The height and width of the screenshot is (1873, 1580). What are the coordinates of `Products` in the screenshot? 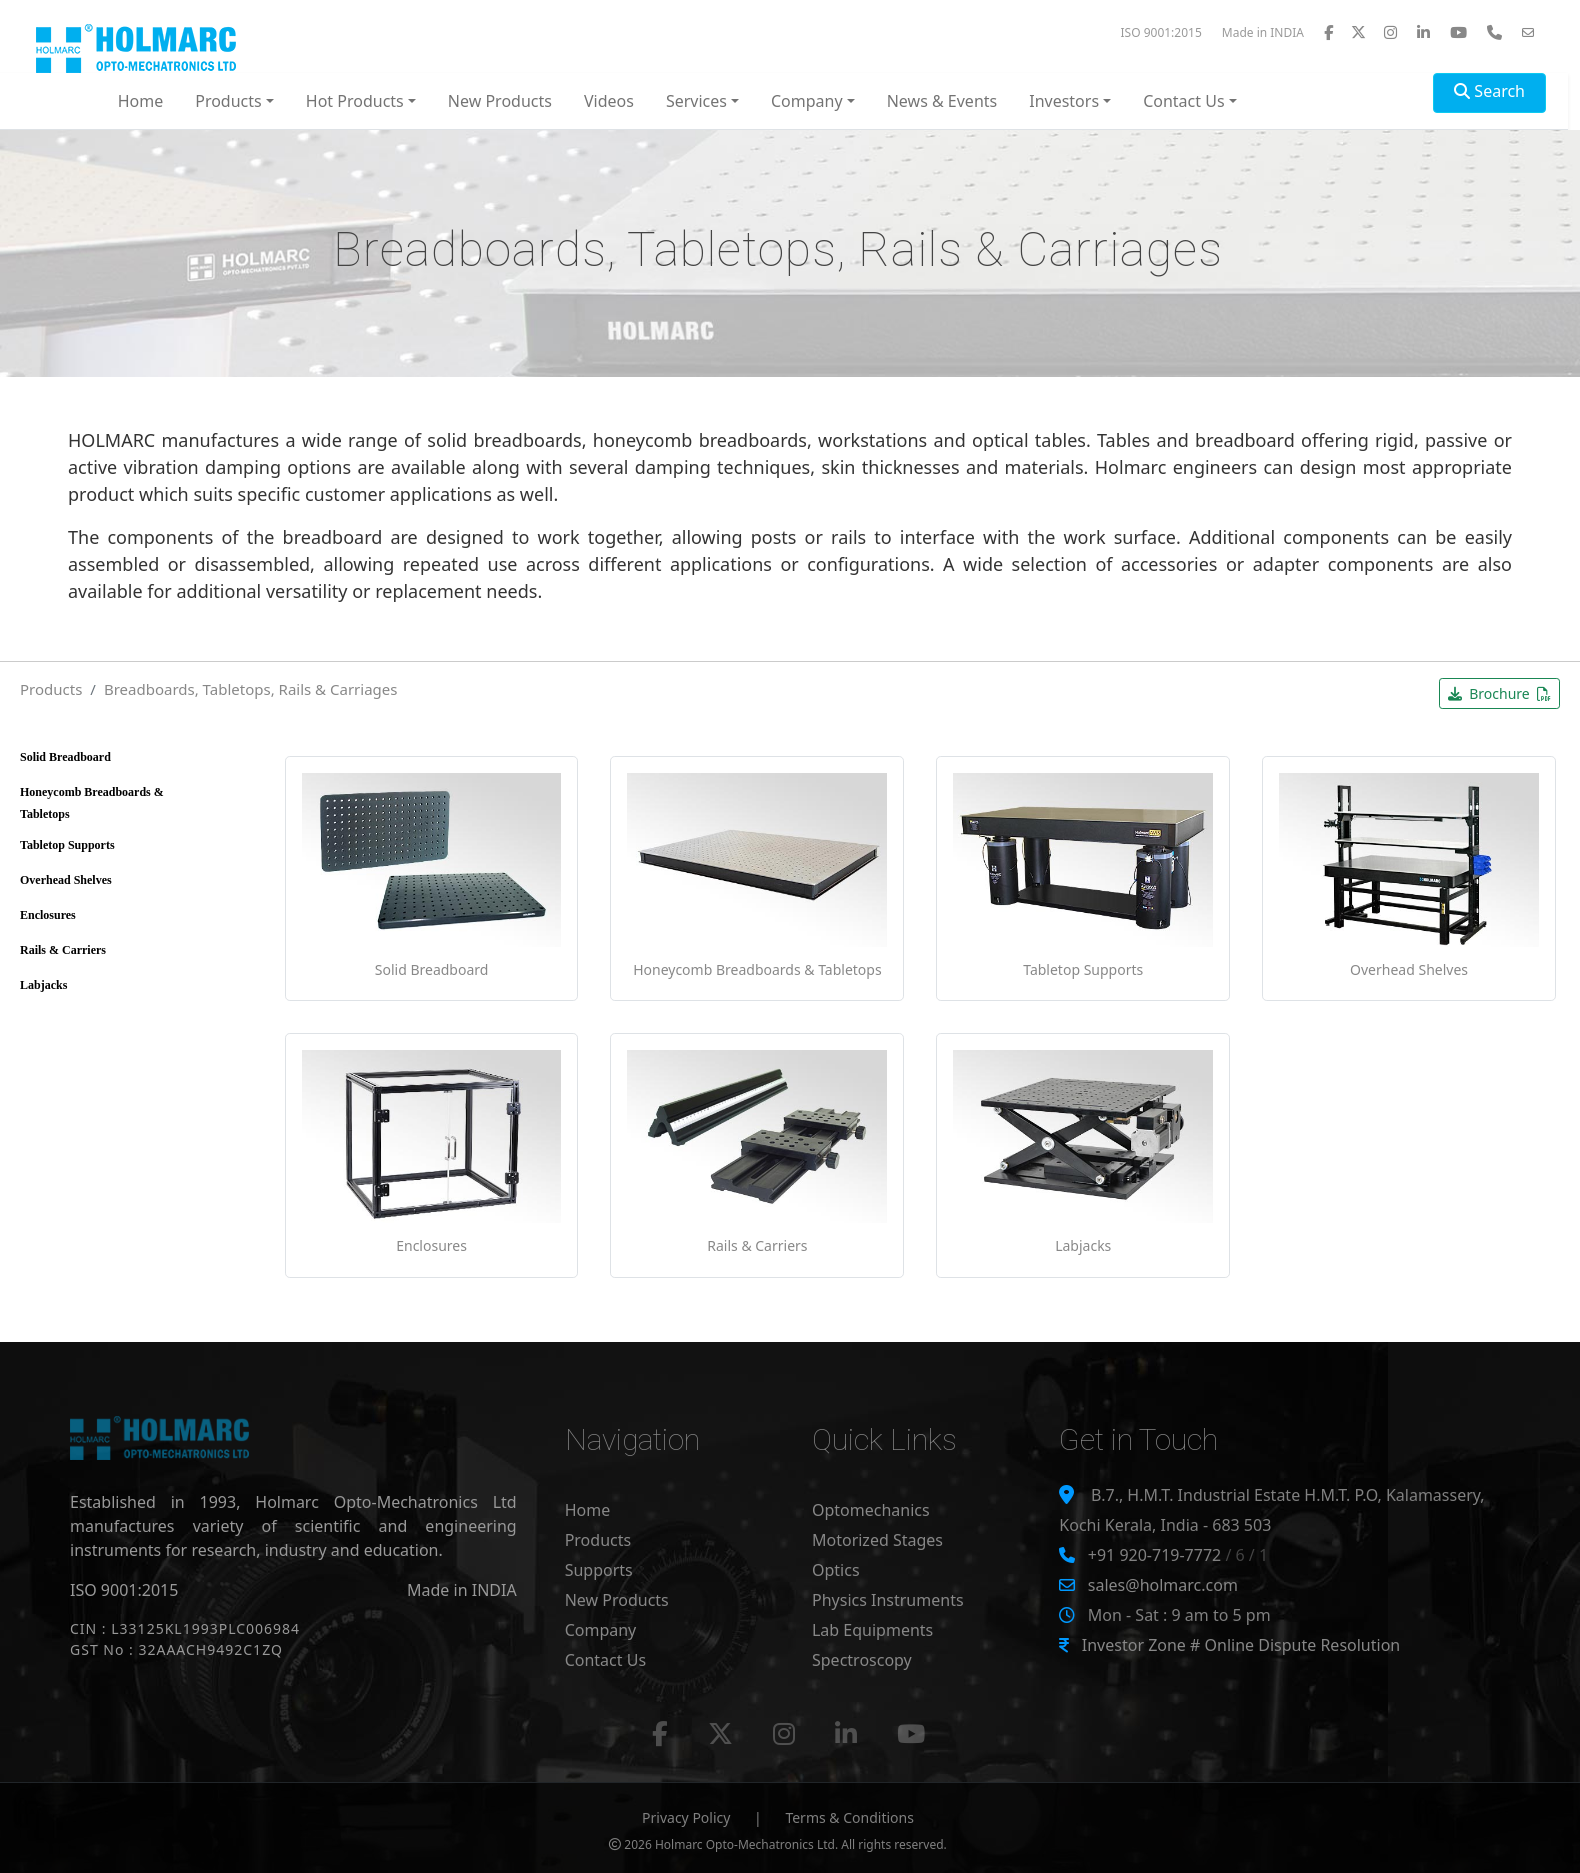 It's located at (51, 689).